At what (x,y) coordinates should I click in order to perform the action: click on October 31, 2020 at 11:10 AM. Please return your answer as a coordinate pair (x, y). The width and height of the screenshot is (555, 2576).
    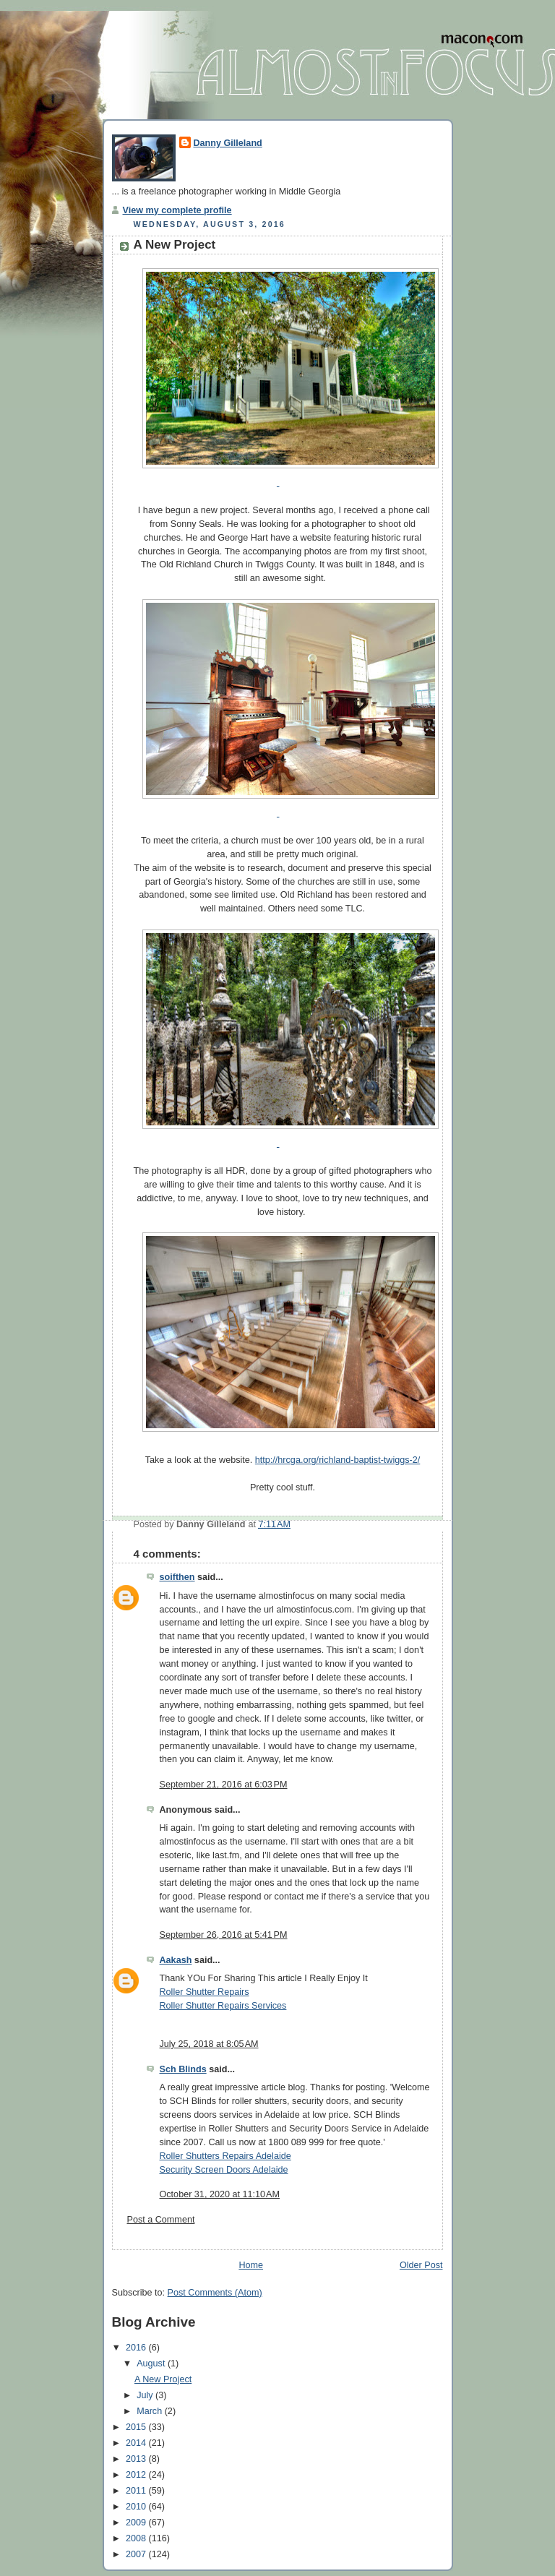
    Looking at the image, I should click on (220, 2194).